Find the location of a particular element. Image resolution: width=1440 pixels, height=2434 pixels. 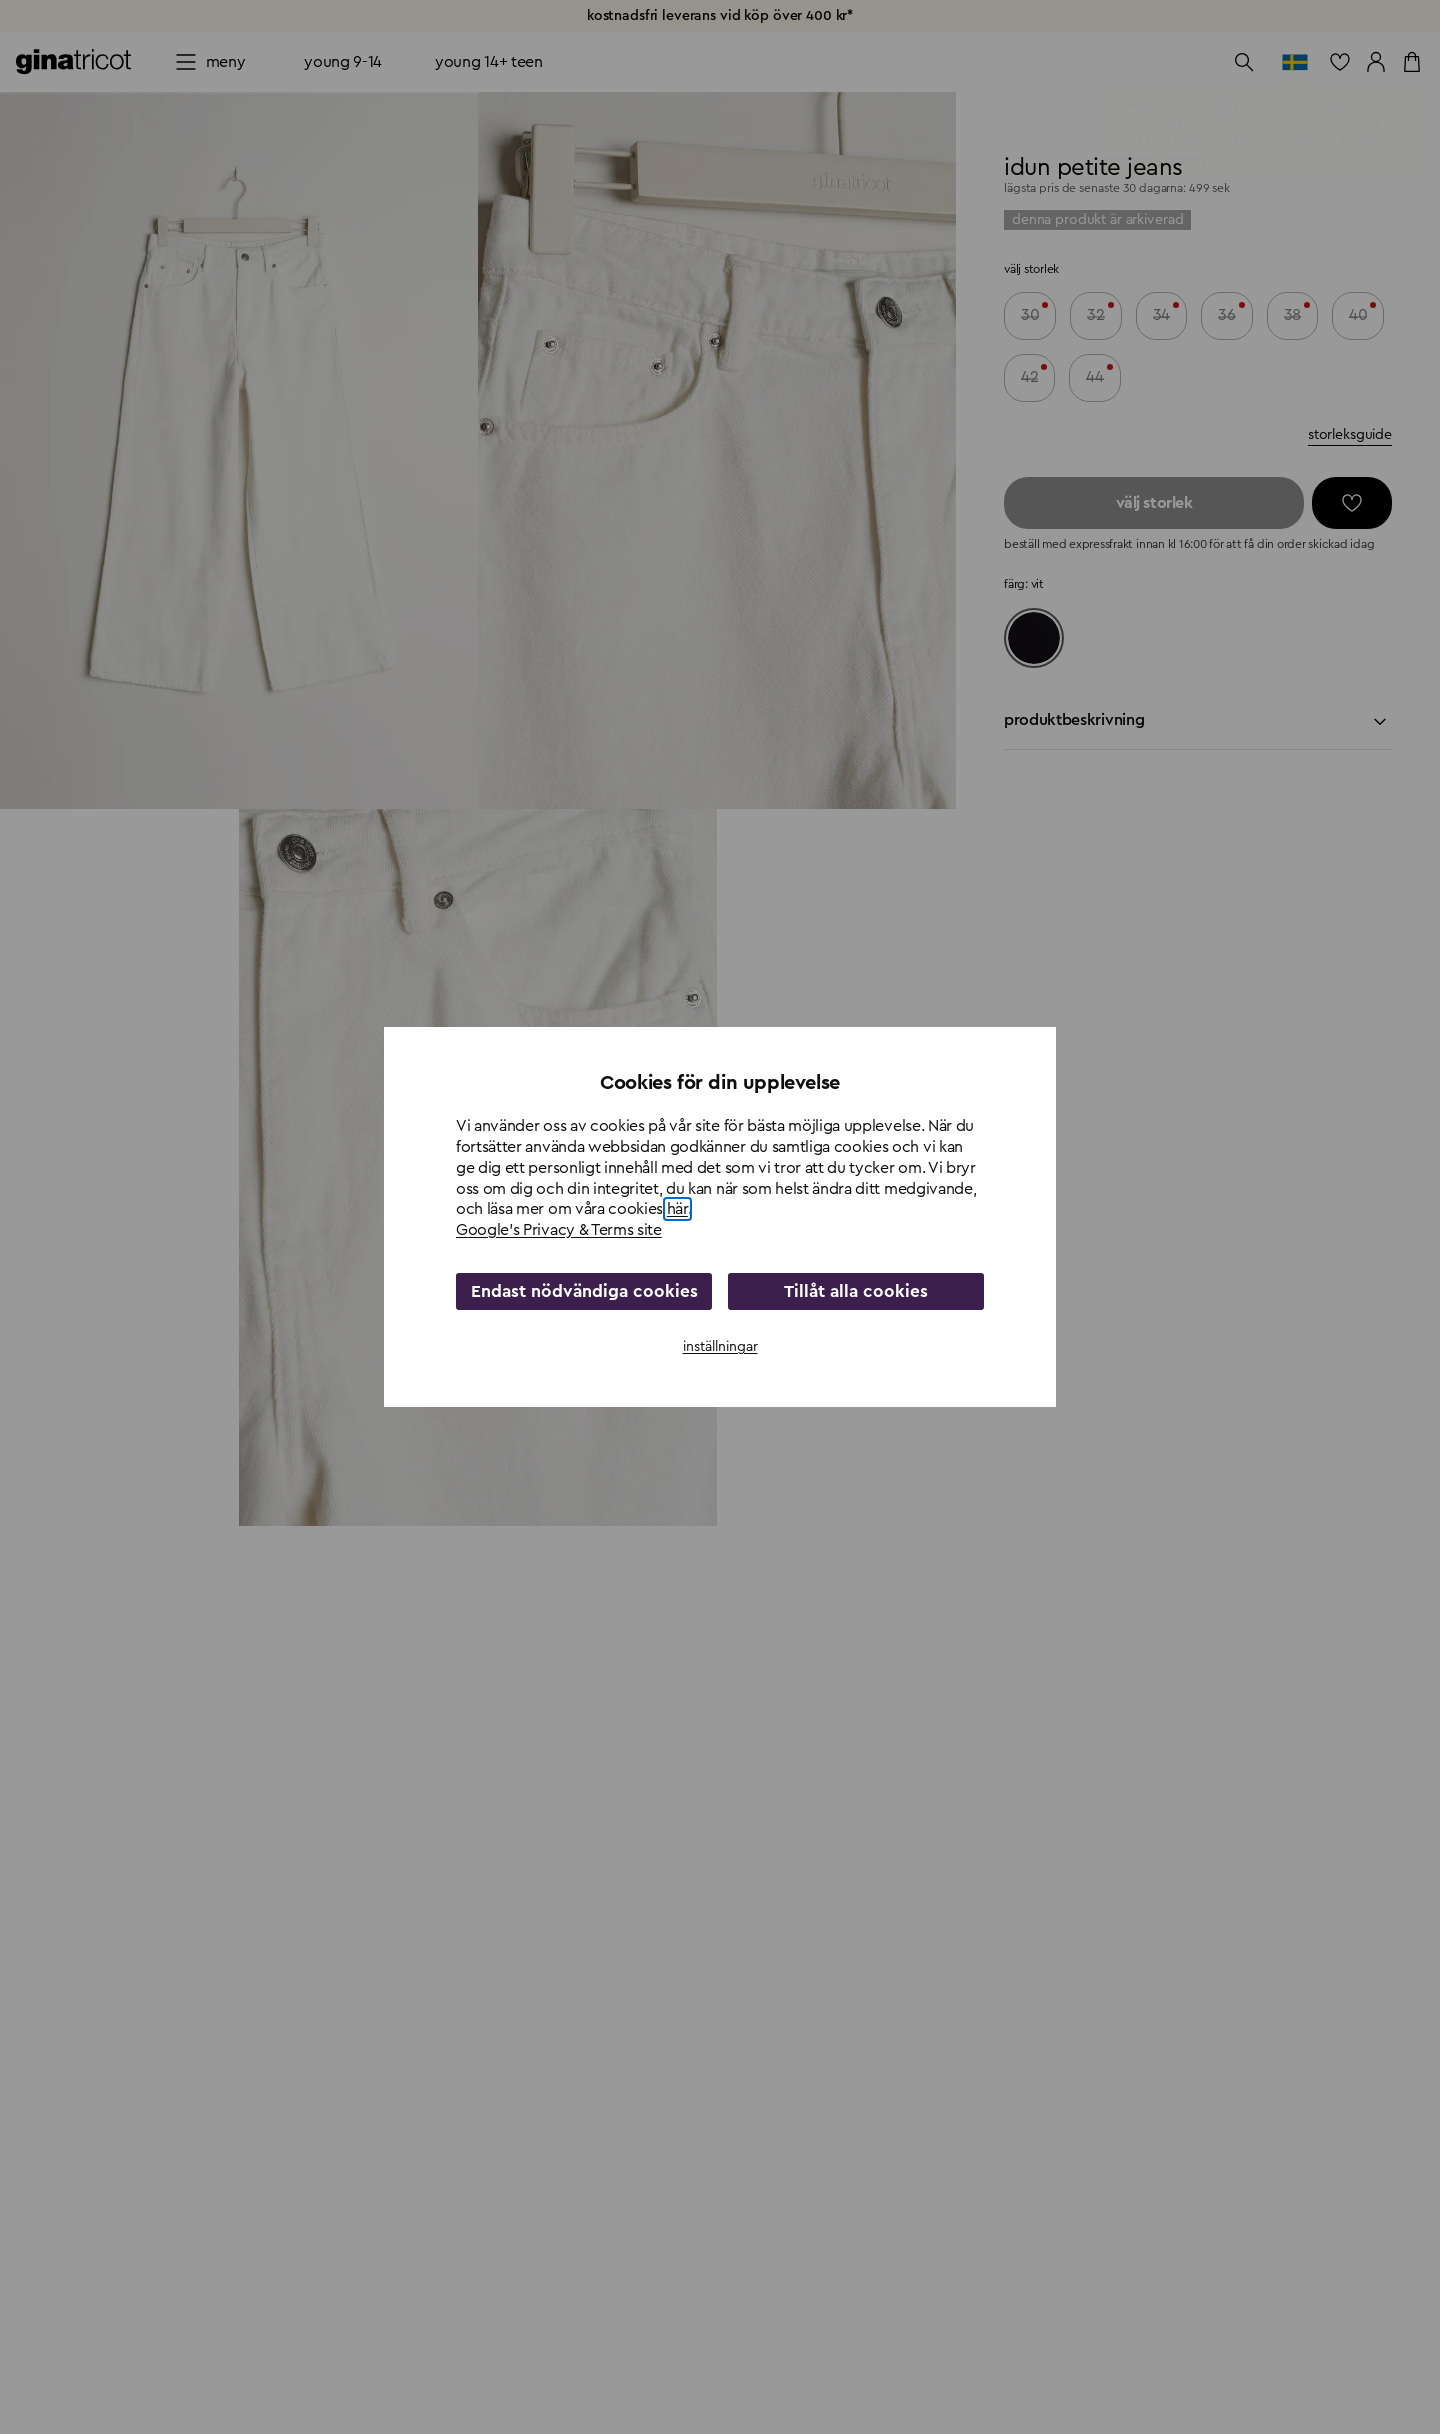

Tillåt alla cookies is located at coordinates (856, 1291).